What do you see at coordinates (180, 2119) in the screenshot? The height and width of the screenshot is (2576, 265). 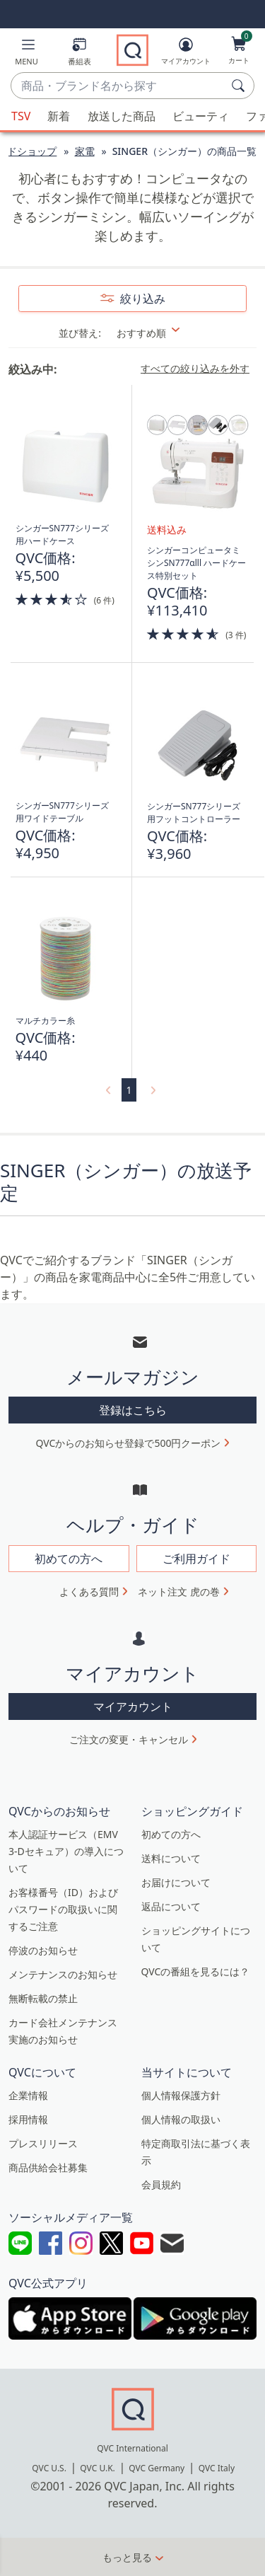 I see `個人情報の取扱い` at bounding box center [180, 2119].